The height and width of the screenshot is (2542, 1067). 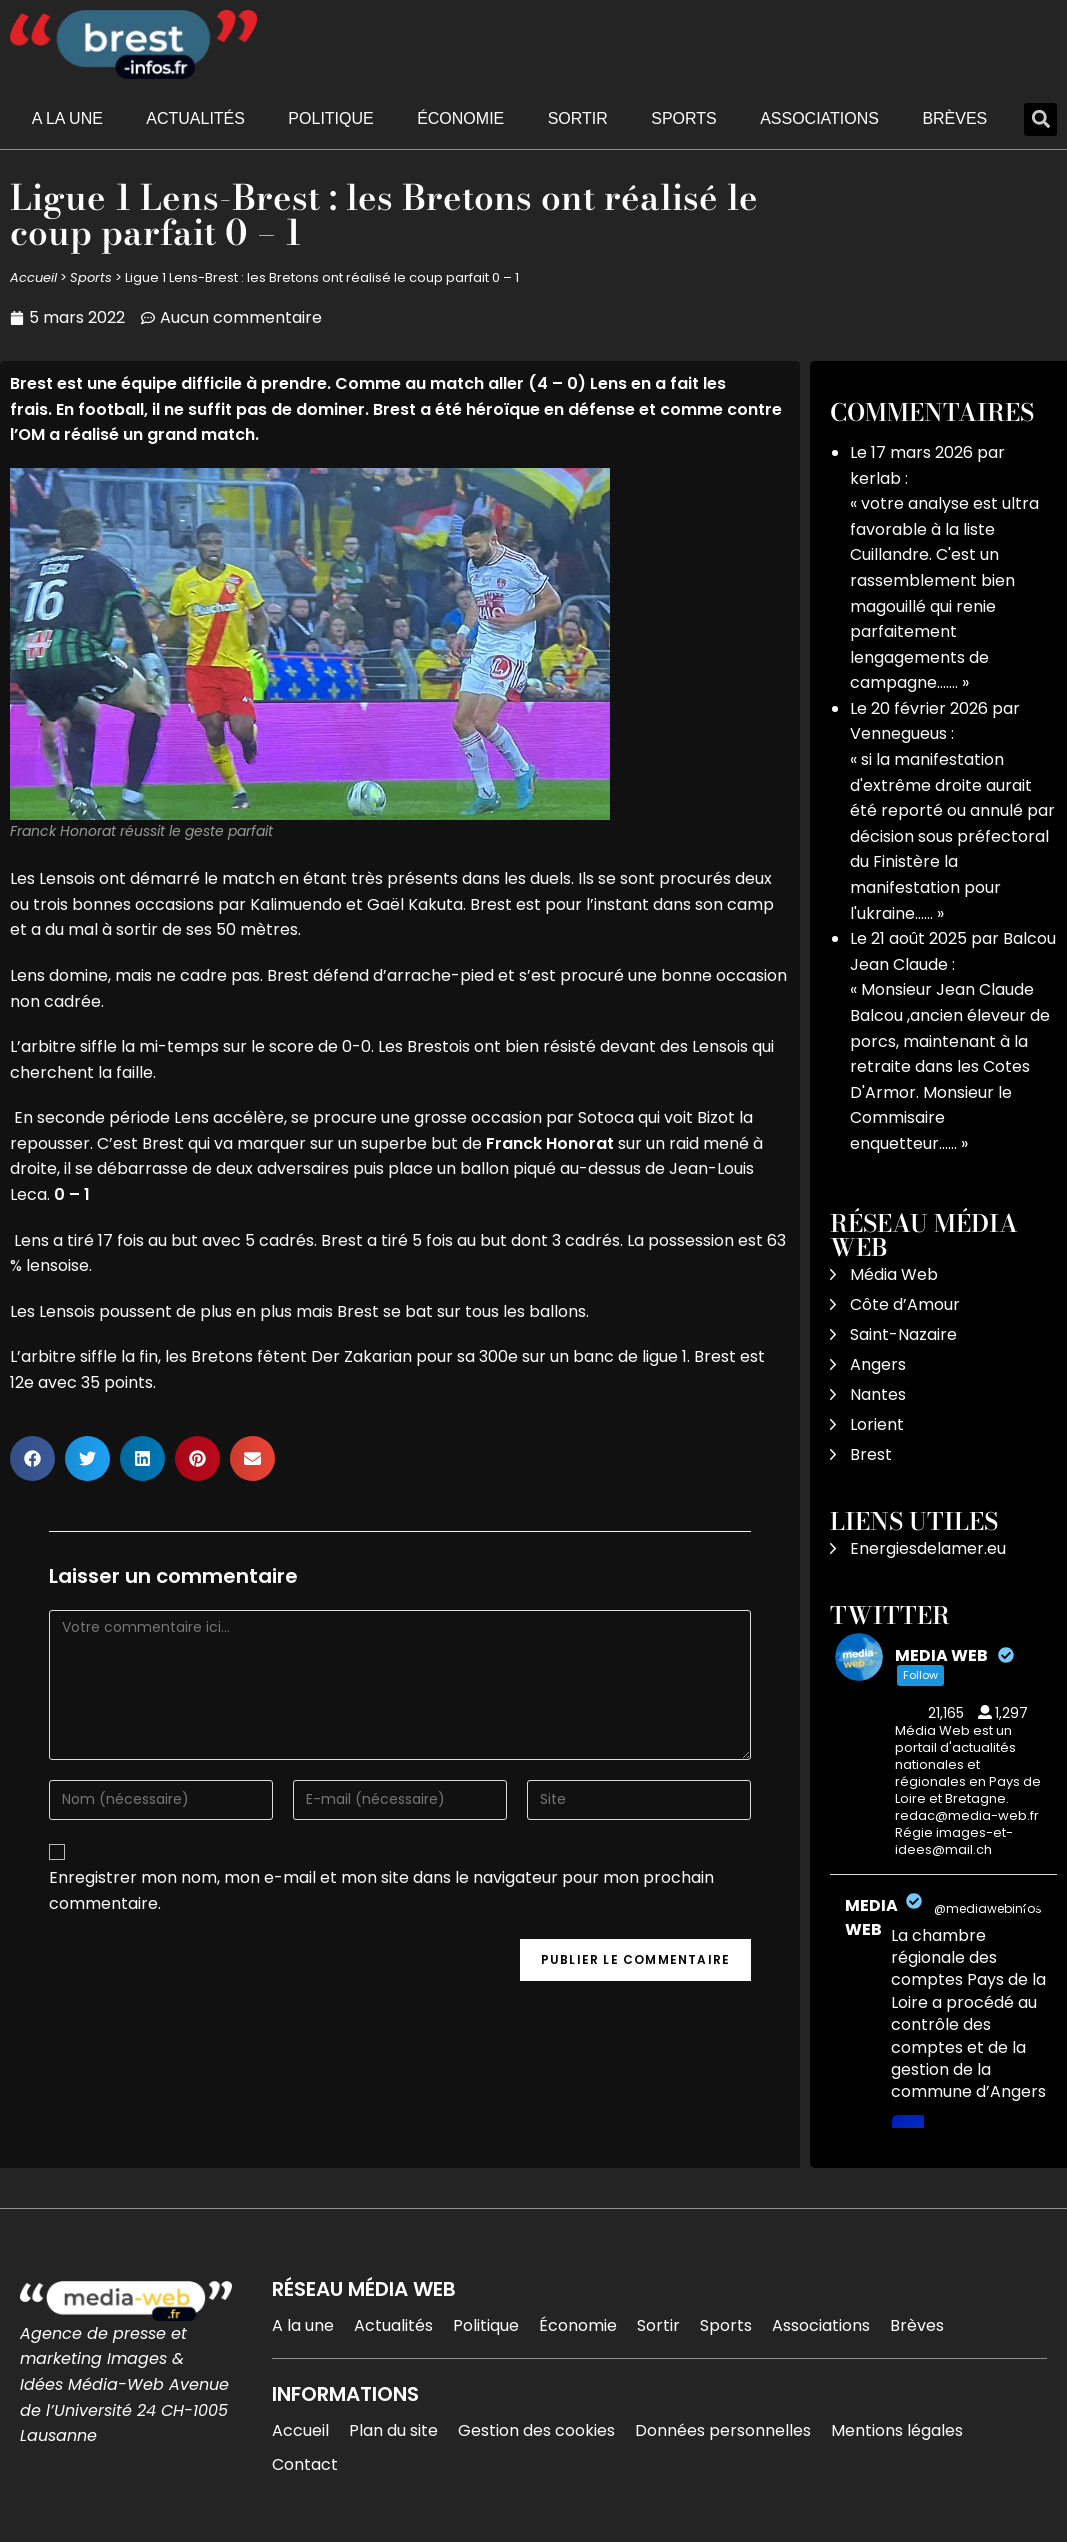 I want to click on Enregistrer mon nom, mon e-mail et mon site dans le navigateur pour mon prochain commentaire., so click(x=381, y=1890).